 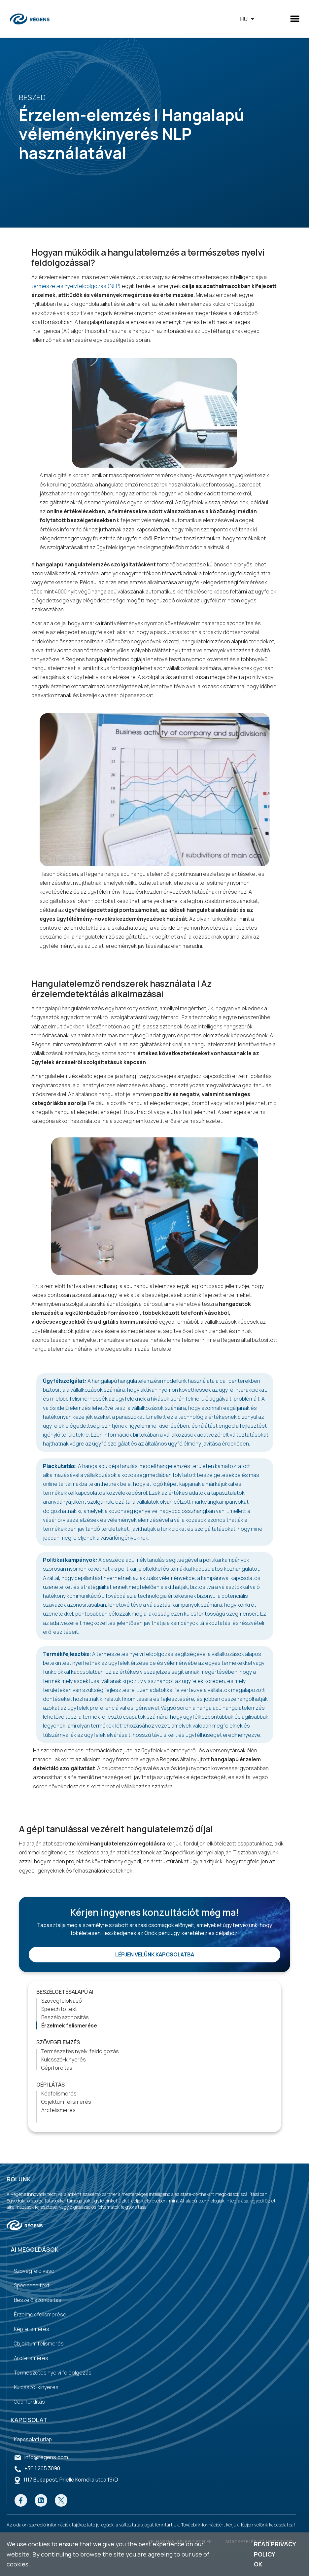 I want to click on Kapcsolati űrlap, so click(x=33, y=2439).